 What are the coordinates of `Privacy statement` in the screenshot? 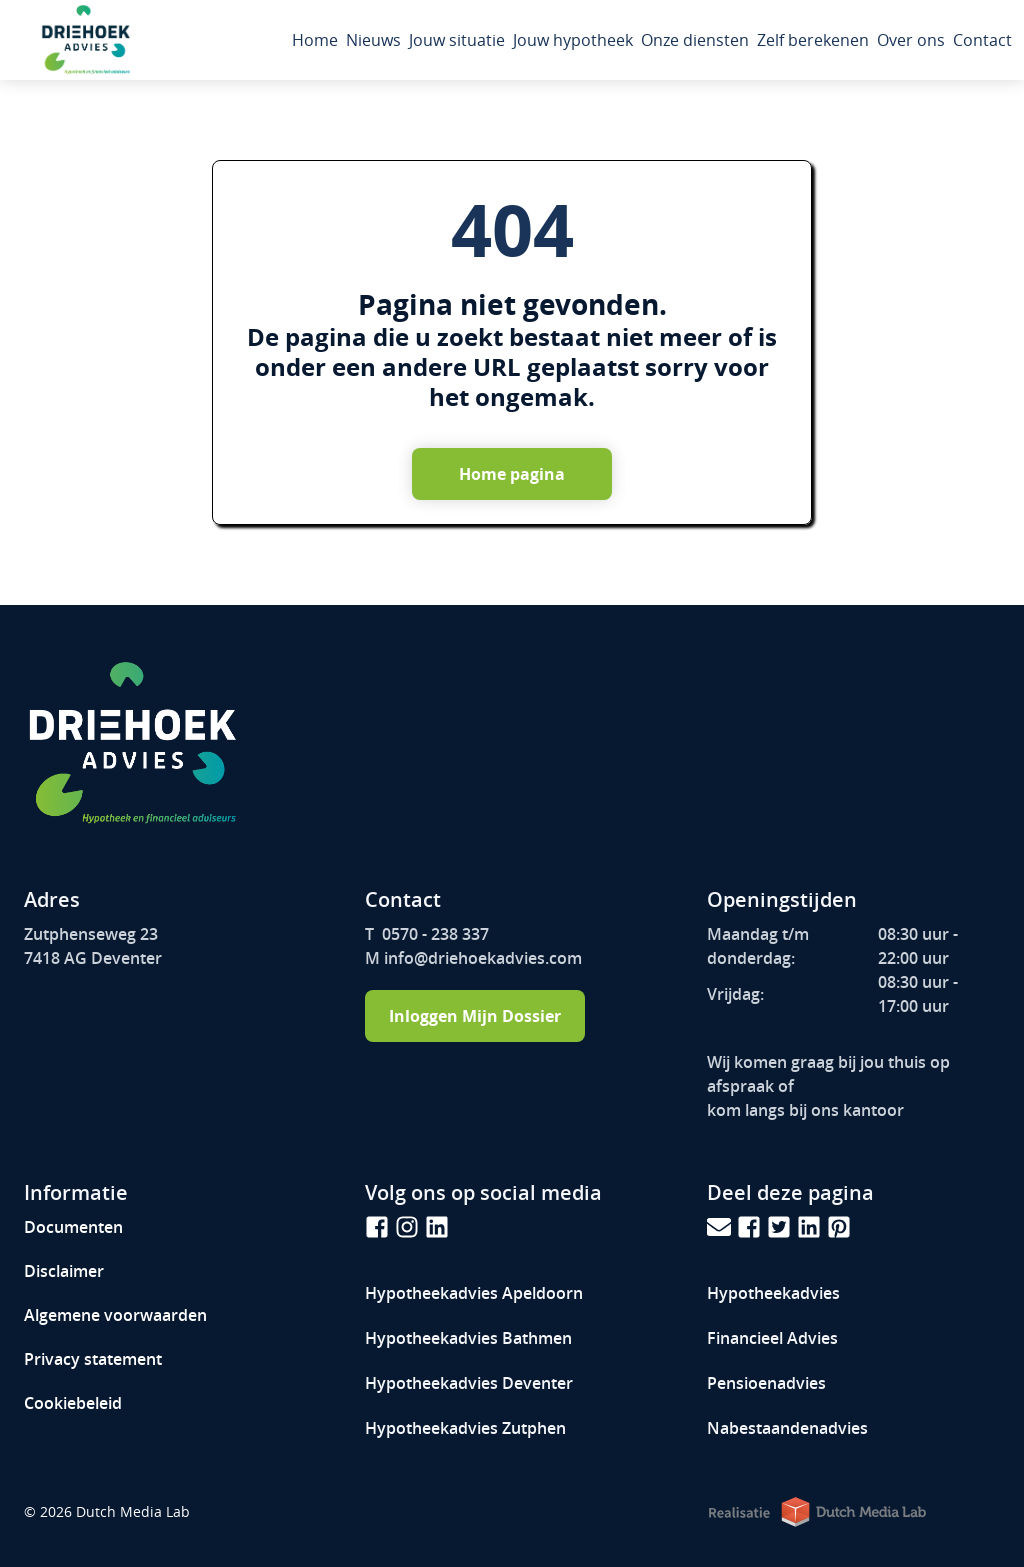 It's located at (93, 1359).